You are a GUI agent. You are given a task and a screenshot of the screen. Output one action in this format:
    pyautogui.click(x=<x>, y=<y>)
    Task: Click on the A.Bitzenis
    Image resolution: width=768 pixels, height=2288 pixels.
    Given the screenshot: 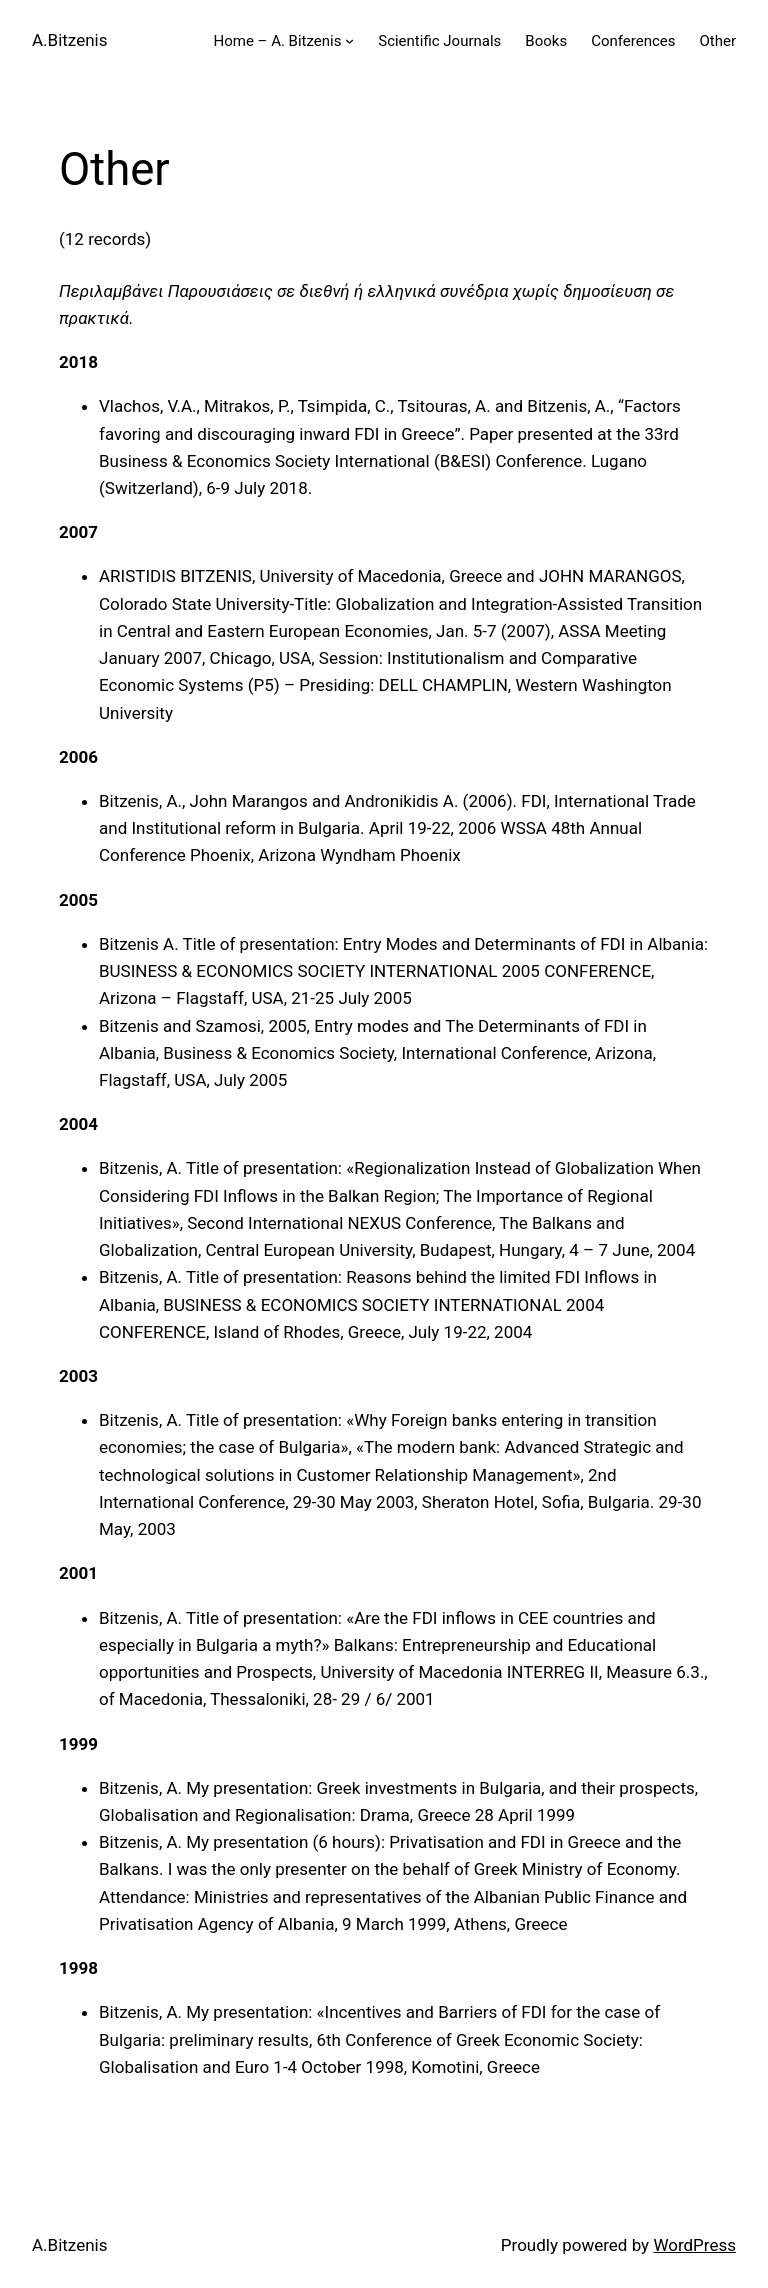 What is the action you would take?
    pyautogui.click(x=69, y=40)
    